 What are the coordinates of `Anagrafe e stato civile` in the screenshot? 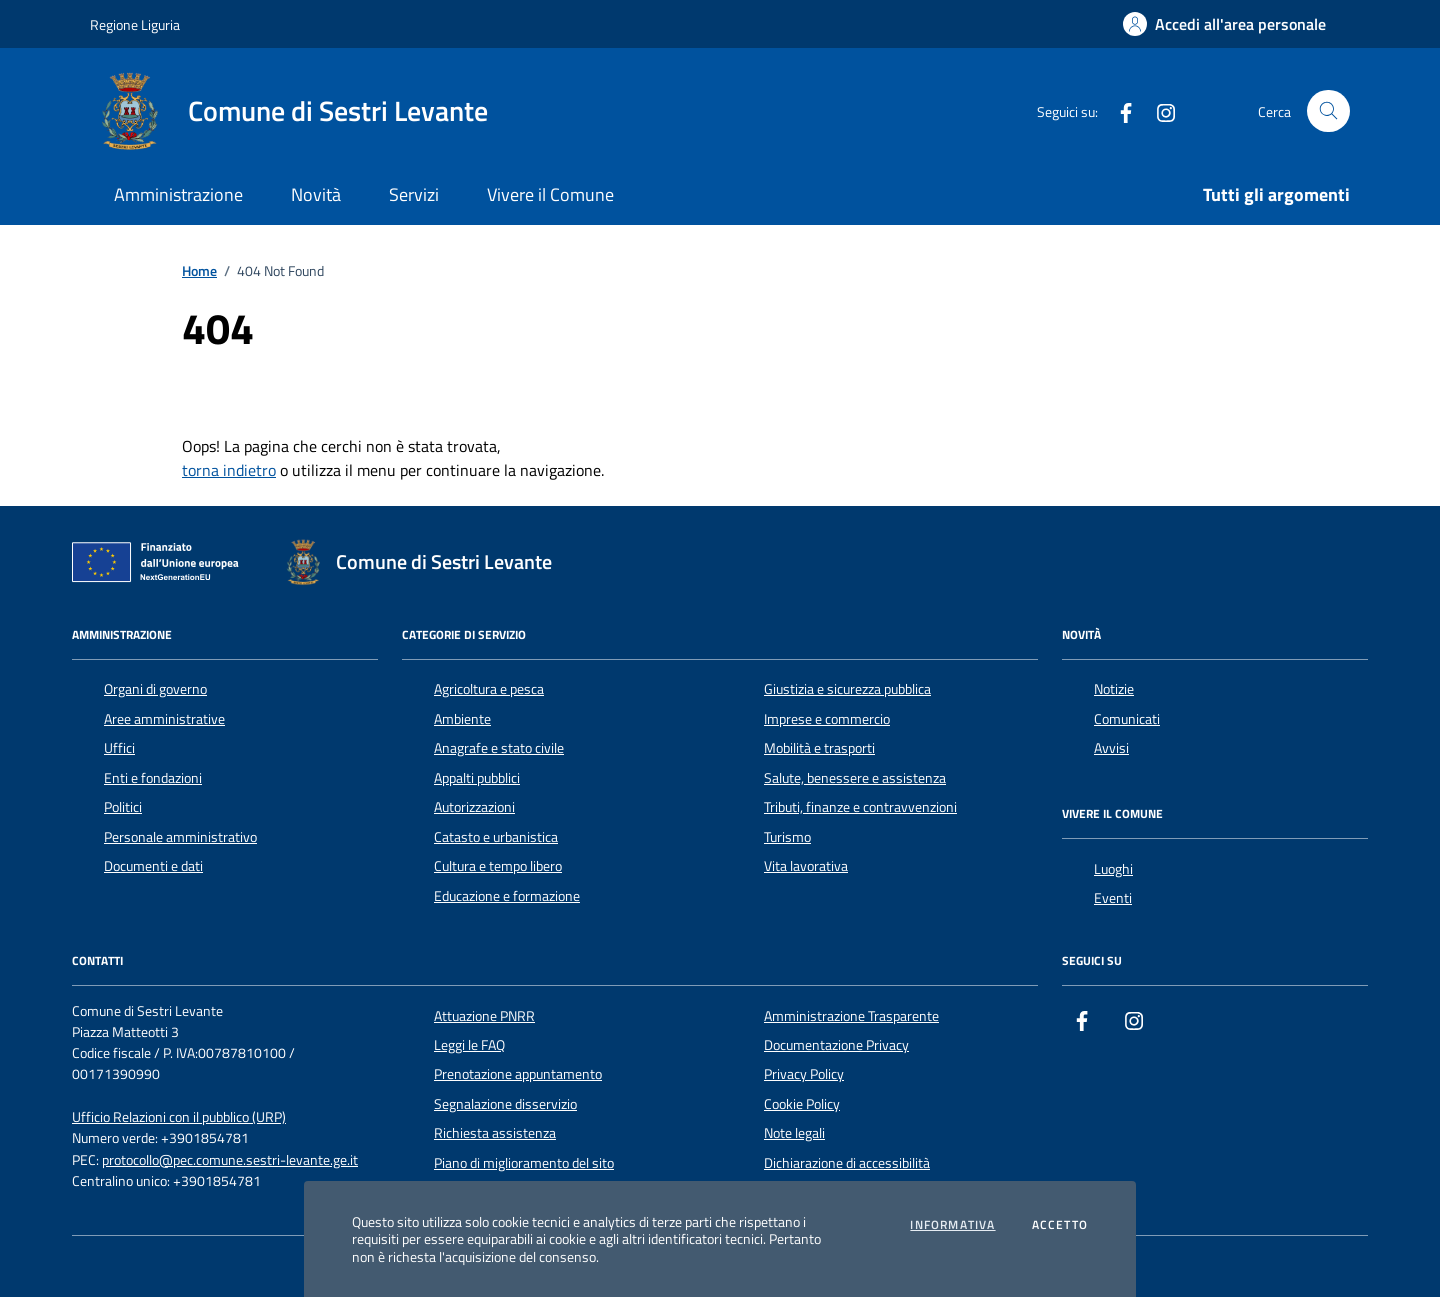 It's located at (499, 748).